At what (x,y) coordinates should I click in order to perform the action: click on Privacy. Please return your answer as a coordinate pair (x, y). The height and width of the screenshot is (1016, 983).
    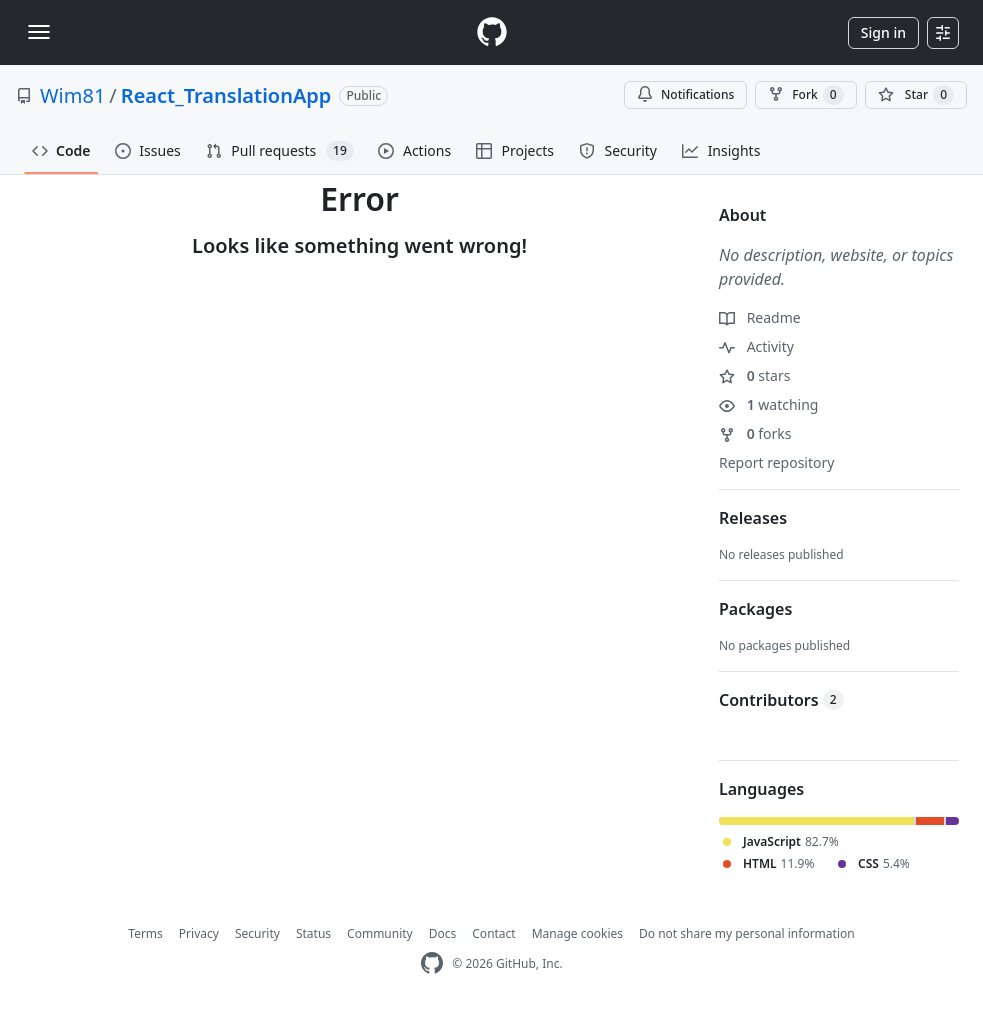
    Looking at the image, I should click on (199, 933).